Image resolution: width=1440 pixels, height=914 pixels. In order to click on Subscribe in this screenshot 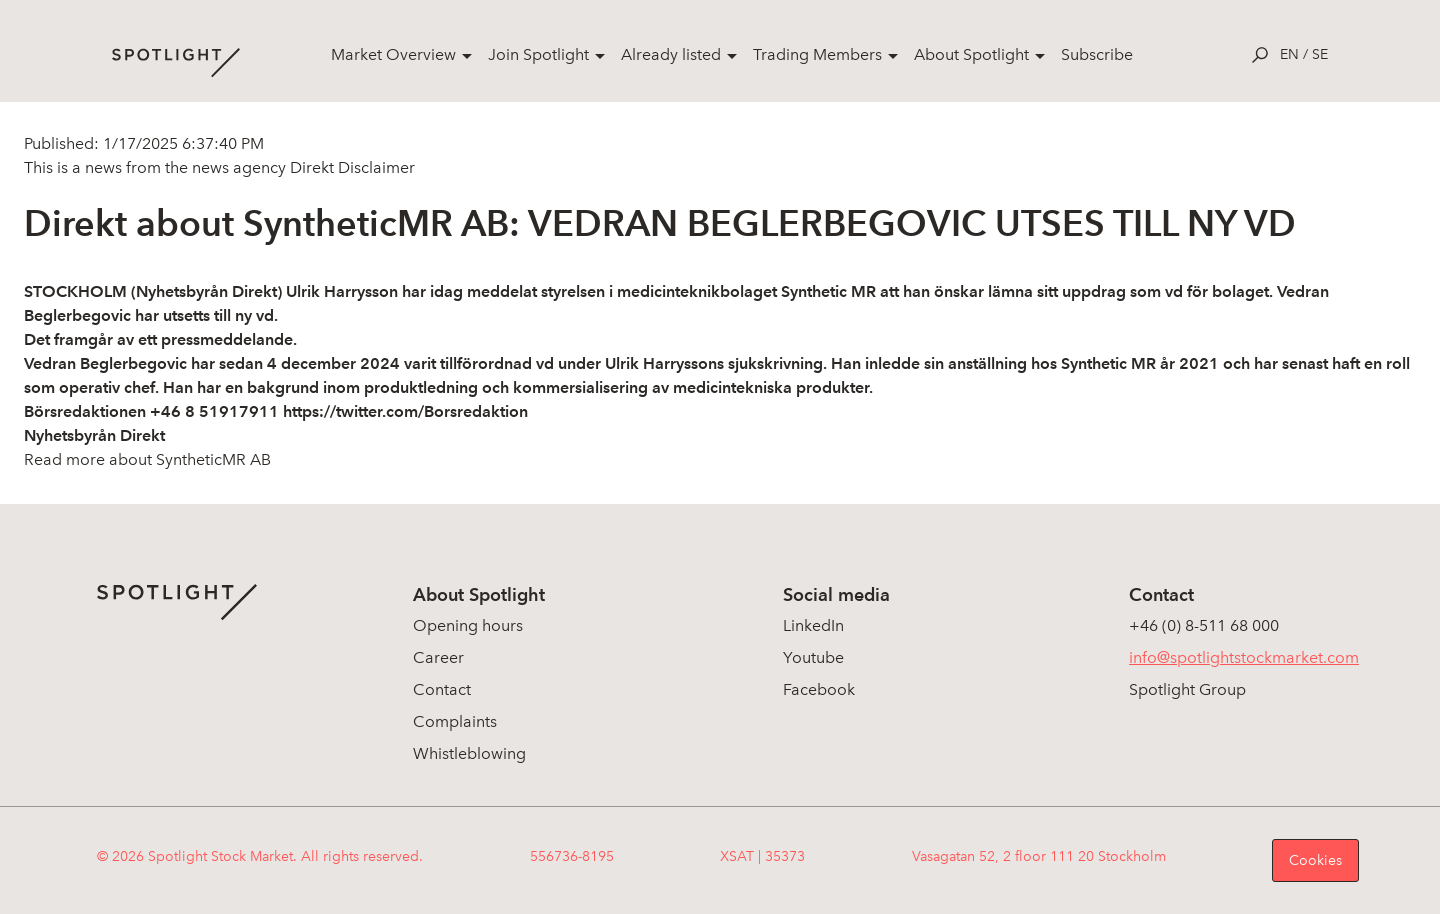, I will do `click(1097, 54)`.